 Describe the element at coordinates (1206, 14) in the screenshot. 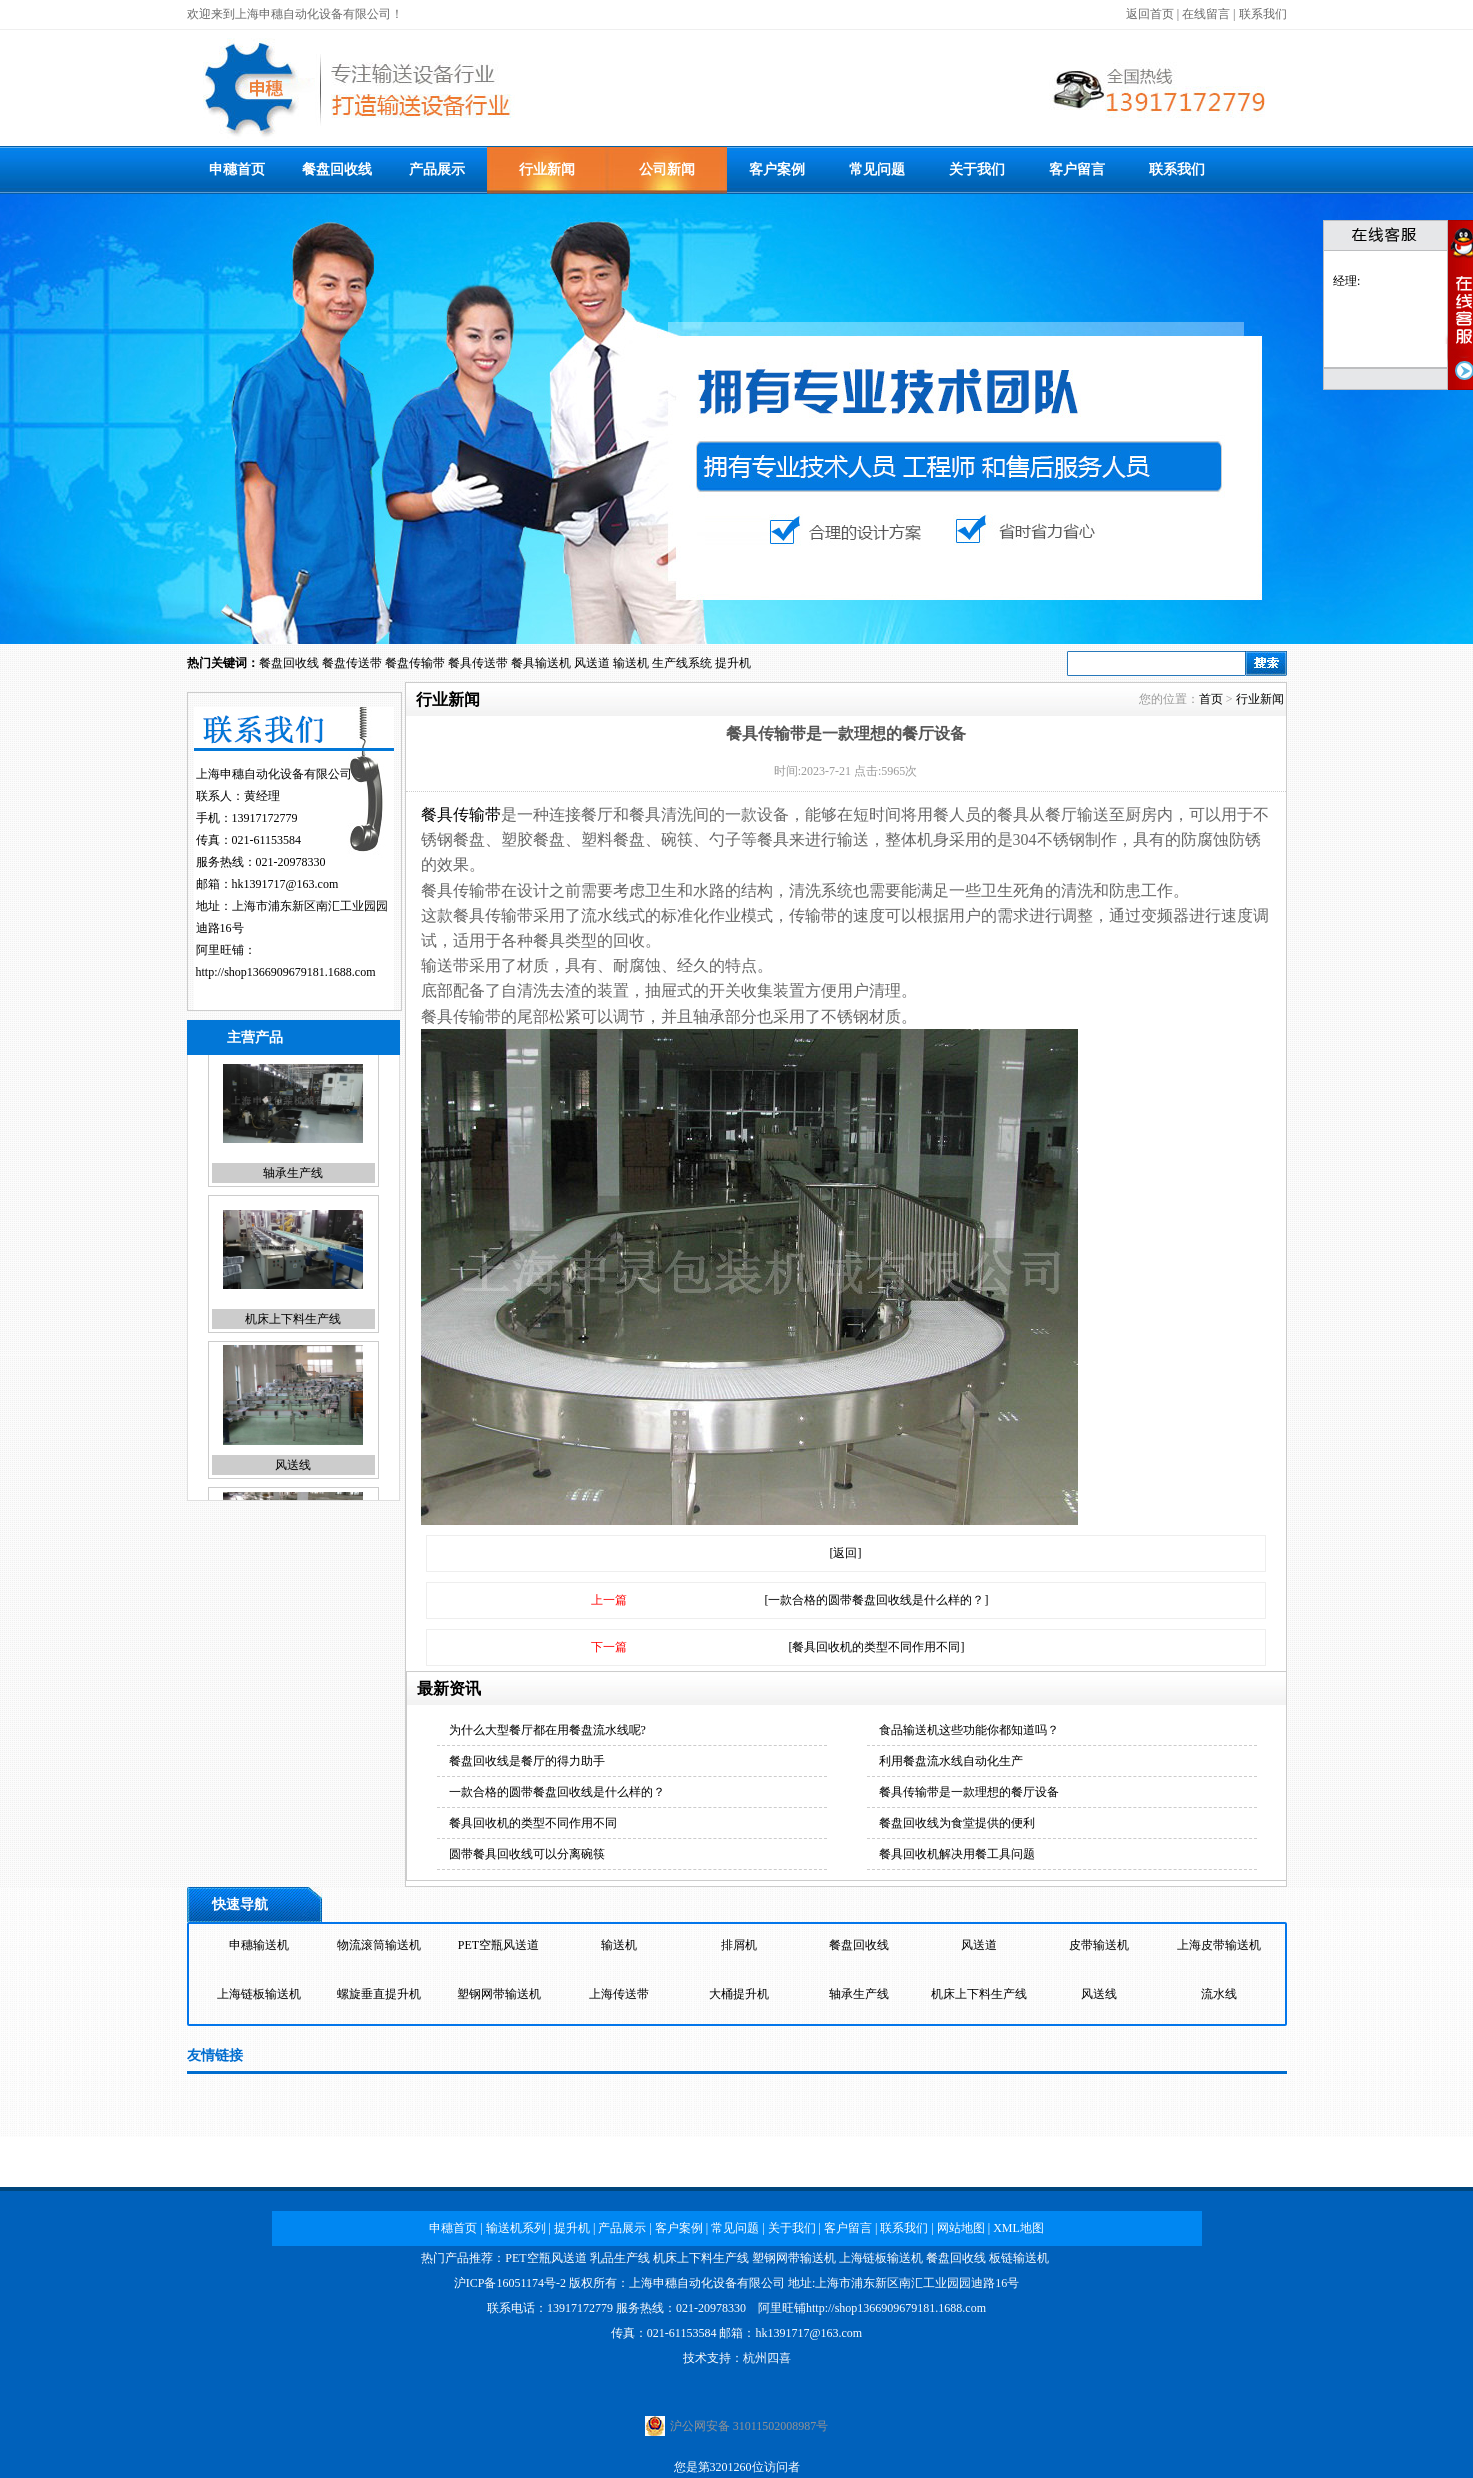

I see `在线留言` at that location.